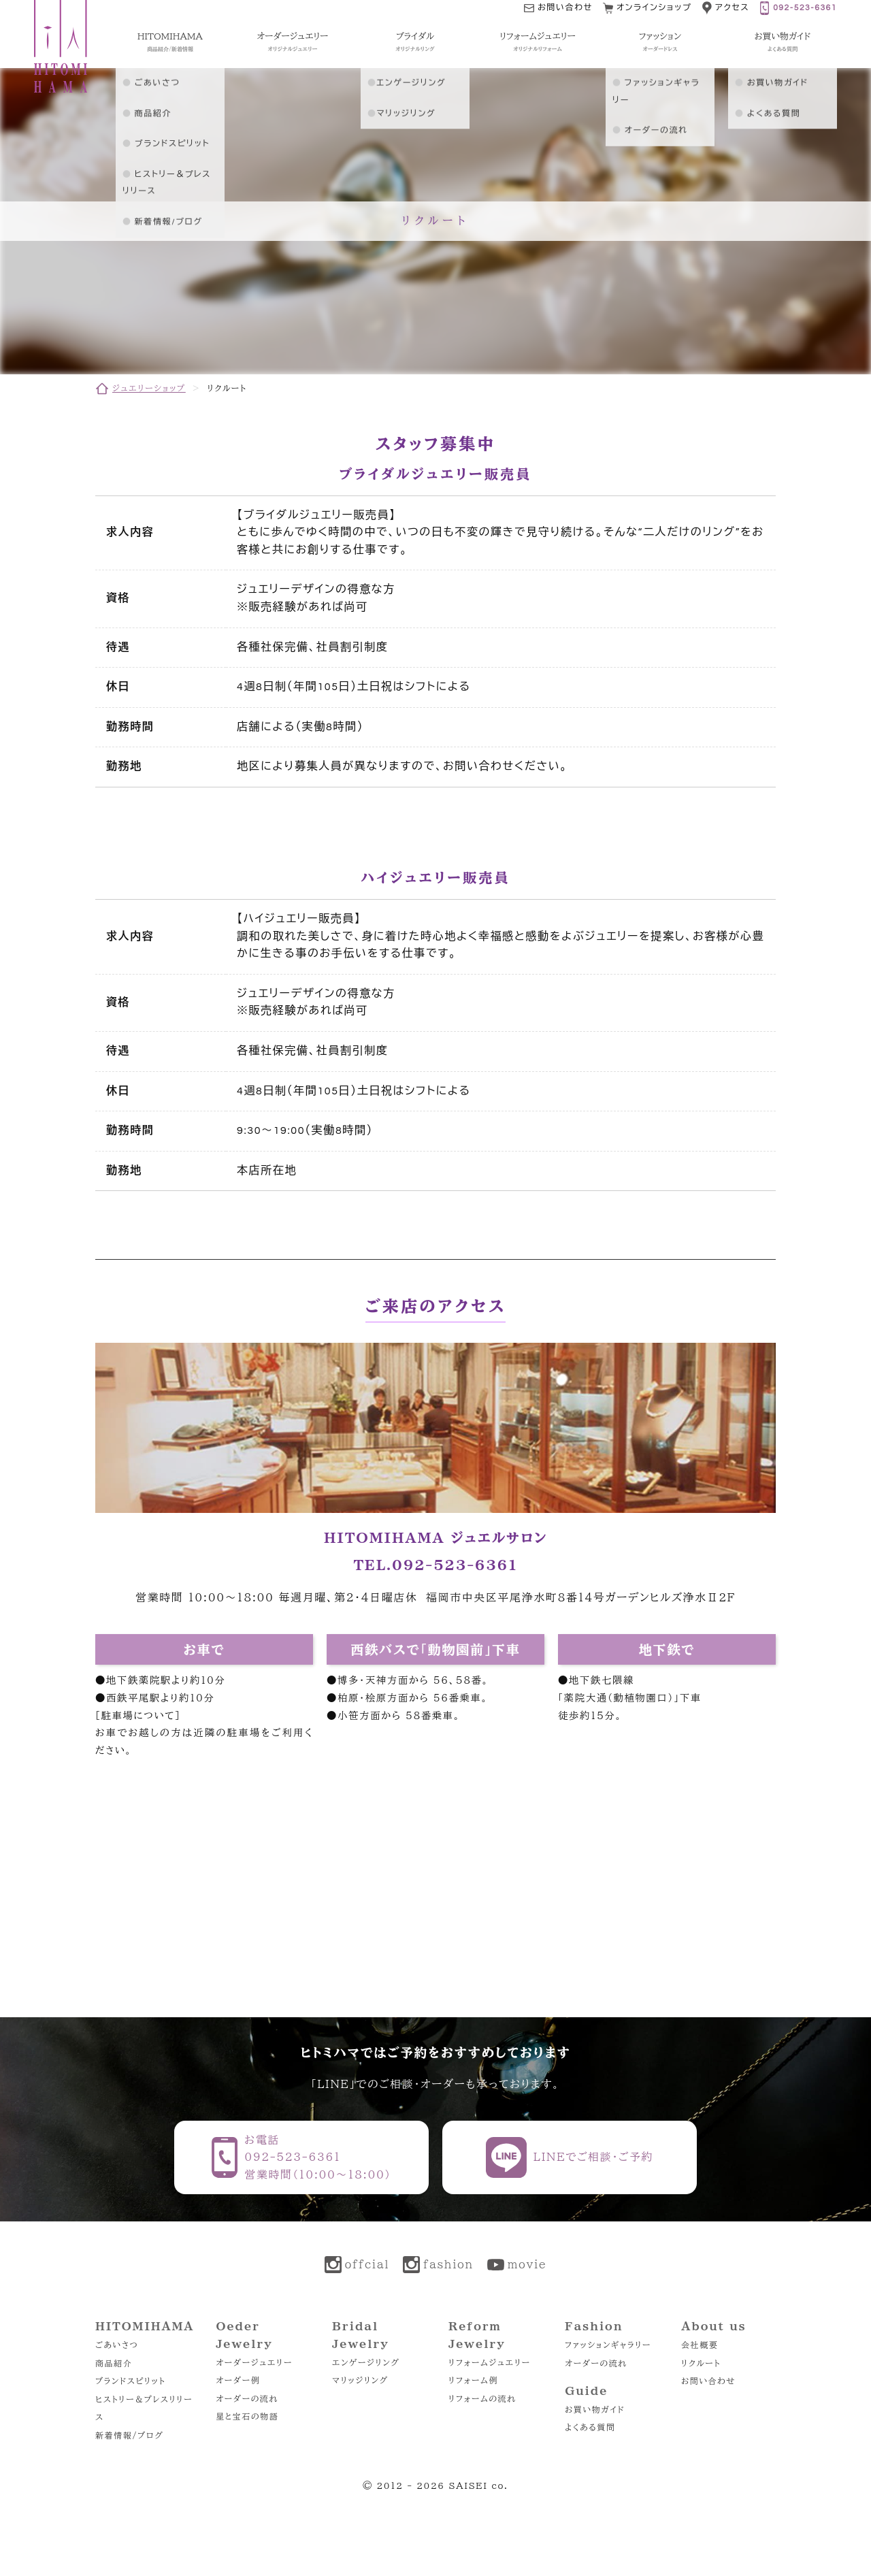 The image size is (871, 2576). I want to click on リフォームジュエリー, so click(489, 2362).